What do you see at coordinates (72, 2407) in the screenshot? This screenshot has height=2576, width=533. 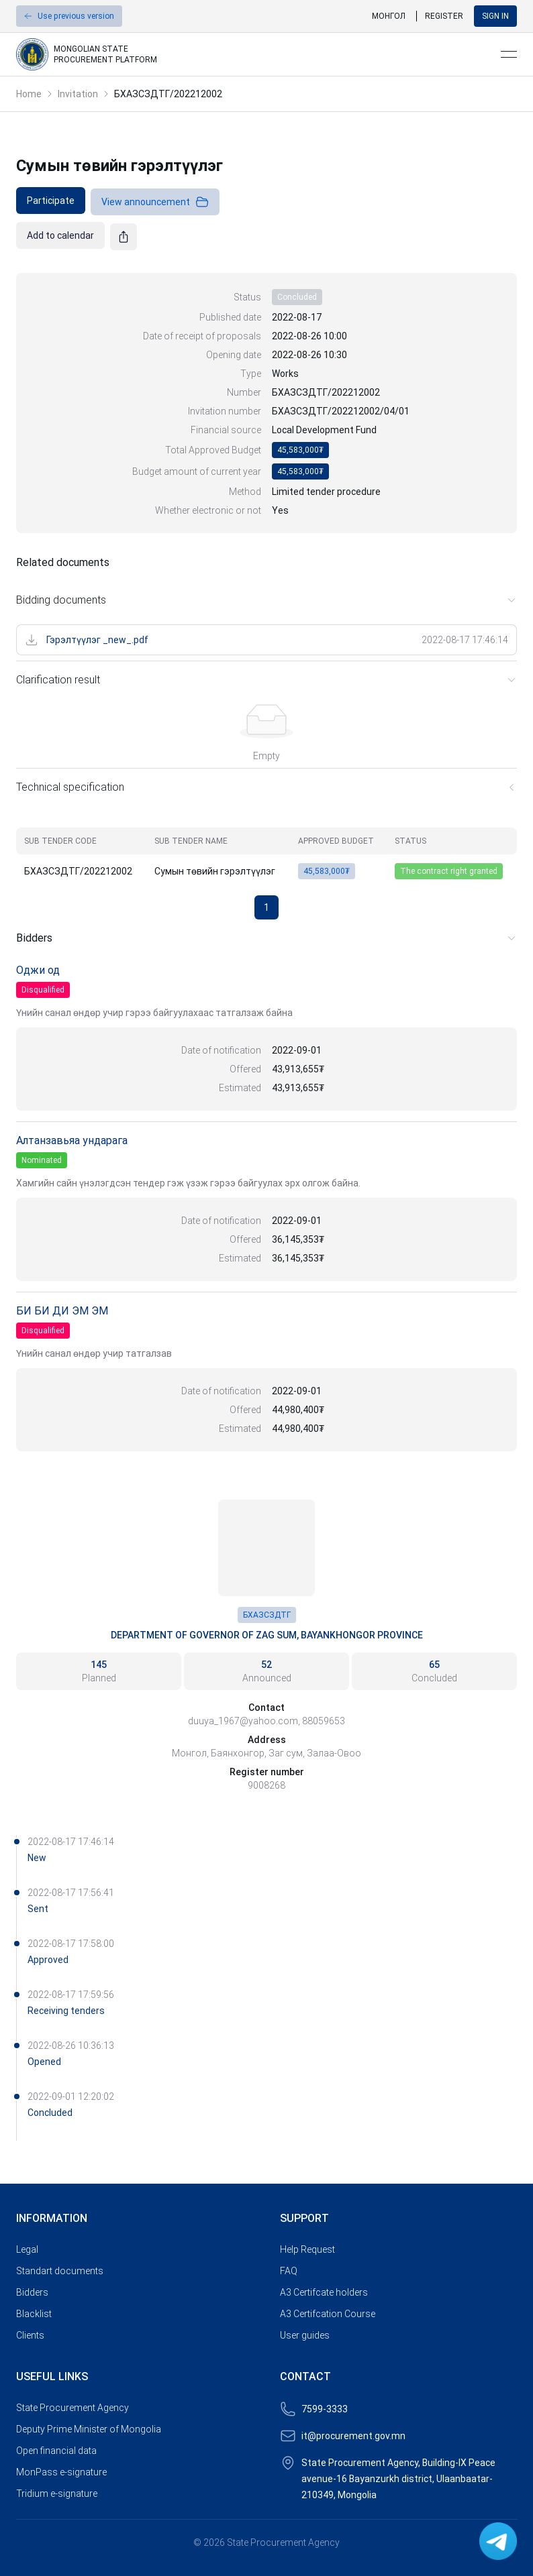 I see `State Procurement Agency [link]` at bounding box center [72, 2407].